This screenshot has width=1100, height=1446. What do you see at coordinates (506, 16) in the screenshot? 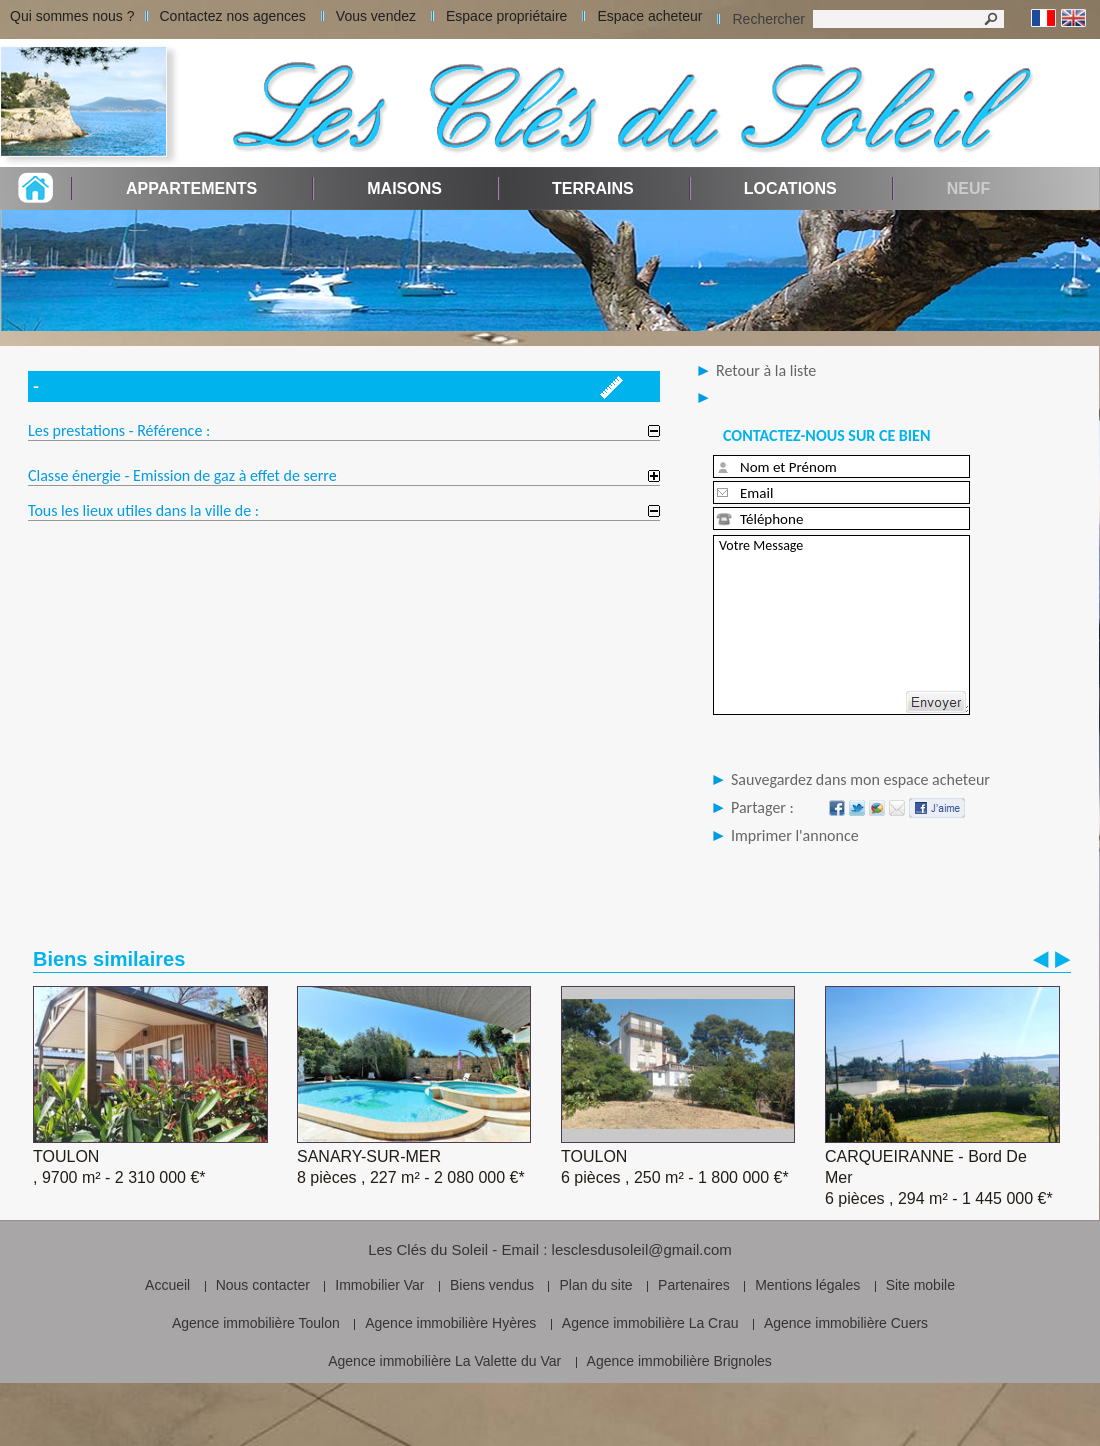
I see `Espace propriétaire` at bounding box center [506, 16].